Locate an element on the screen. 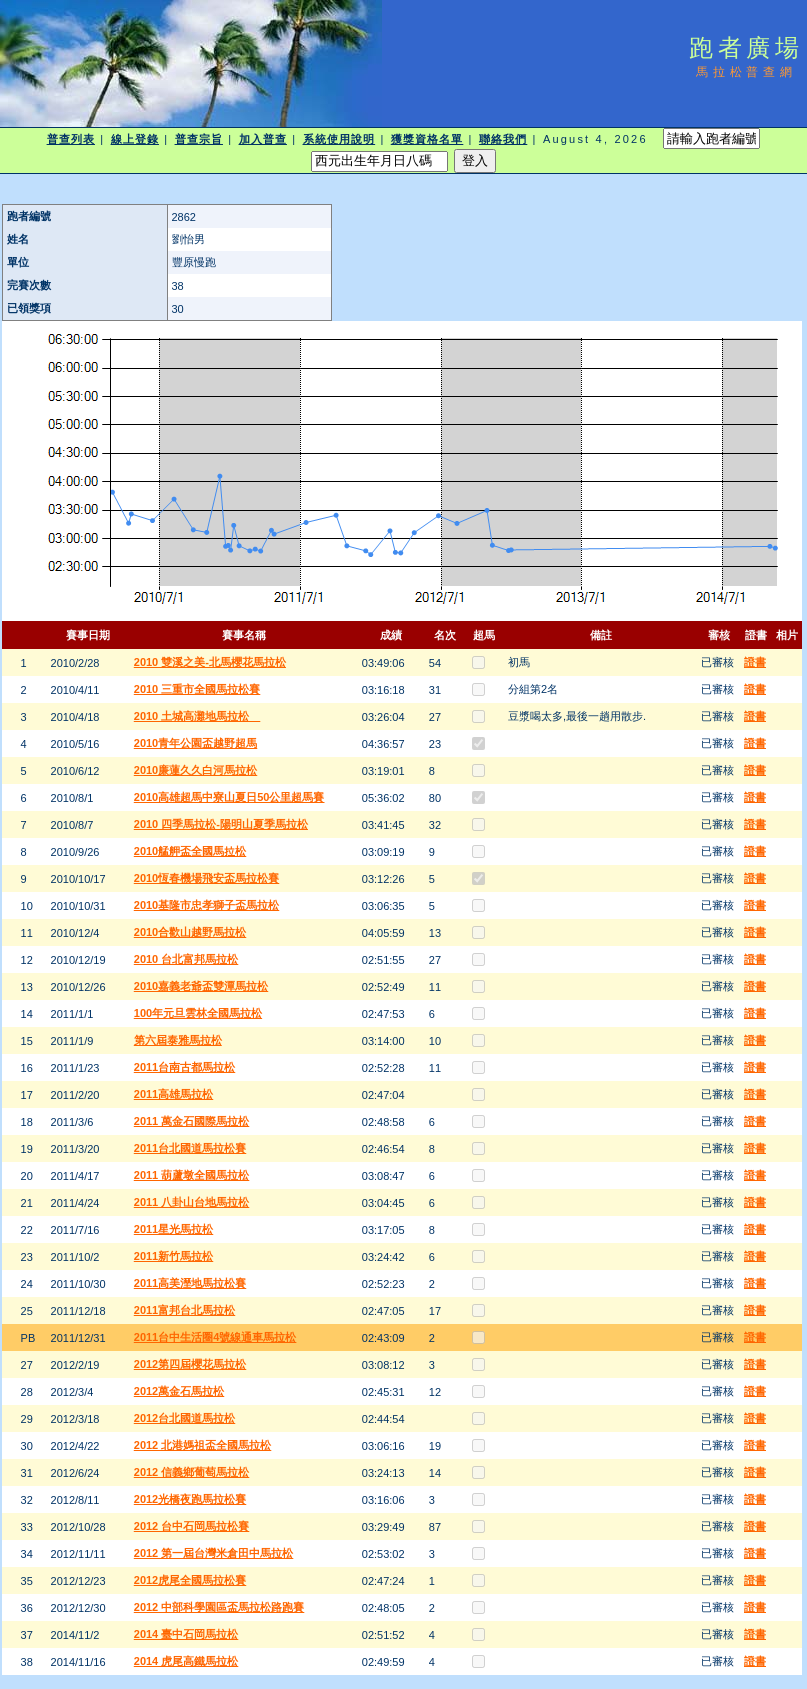 The width and height of the screenshot is (807, 1689). 2012虎尾全國馬拉松賽 is located at coordinates (190, 1580).